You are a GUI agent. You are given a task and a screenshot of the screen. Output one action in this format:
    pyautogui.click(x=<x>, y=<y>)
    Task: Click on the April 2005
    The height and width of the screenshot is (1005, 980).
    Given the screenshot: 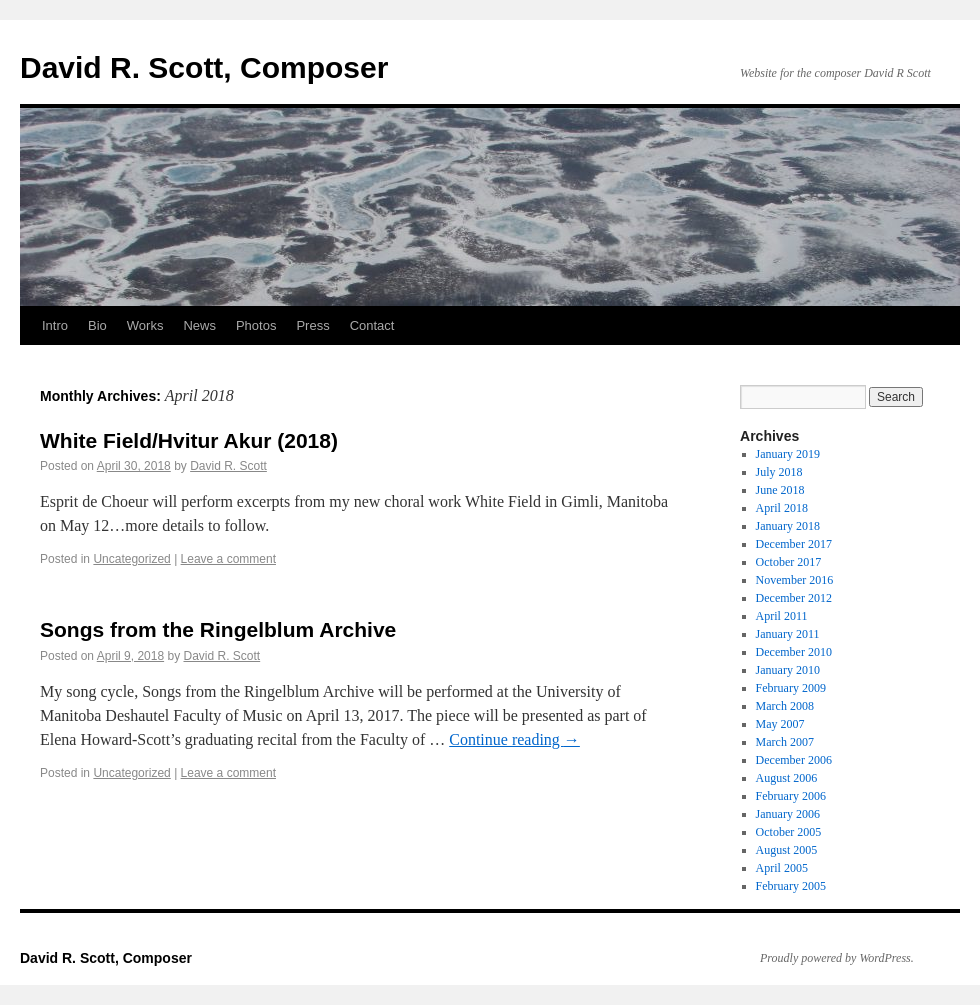 What is the action you would take?
    pyautogui.click(x=782, y=868)
    